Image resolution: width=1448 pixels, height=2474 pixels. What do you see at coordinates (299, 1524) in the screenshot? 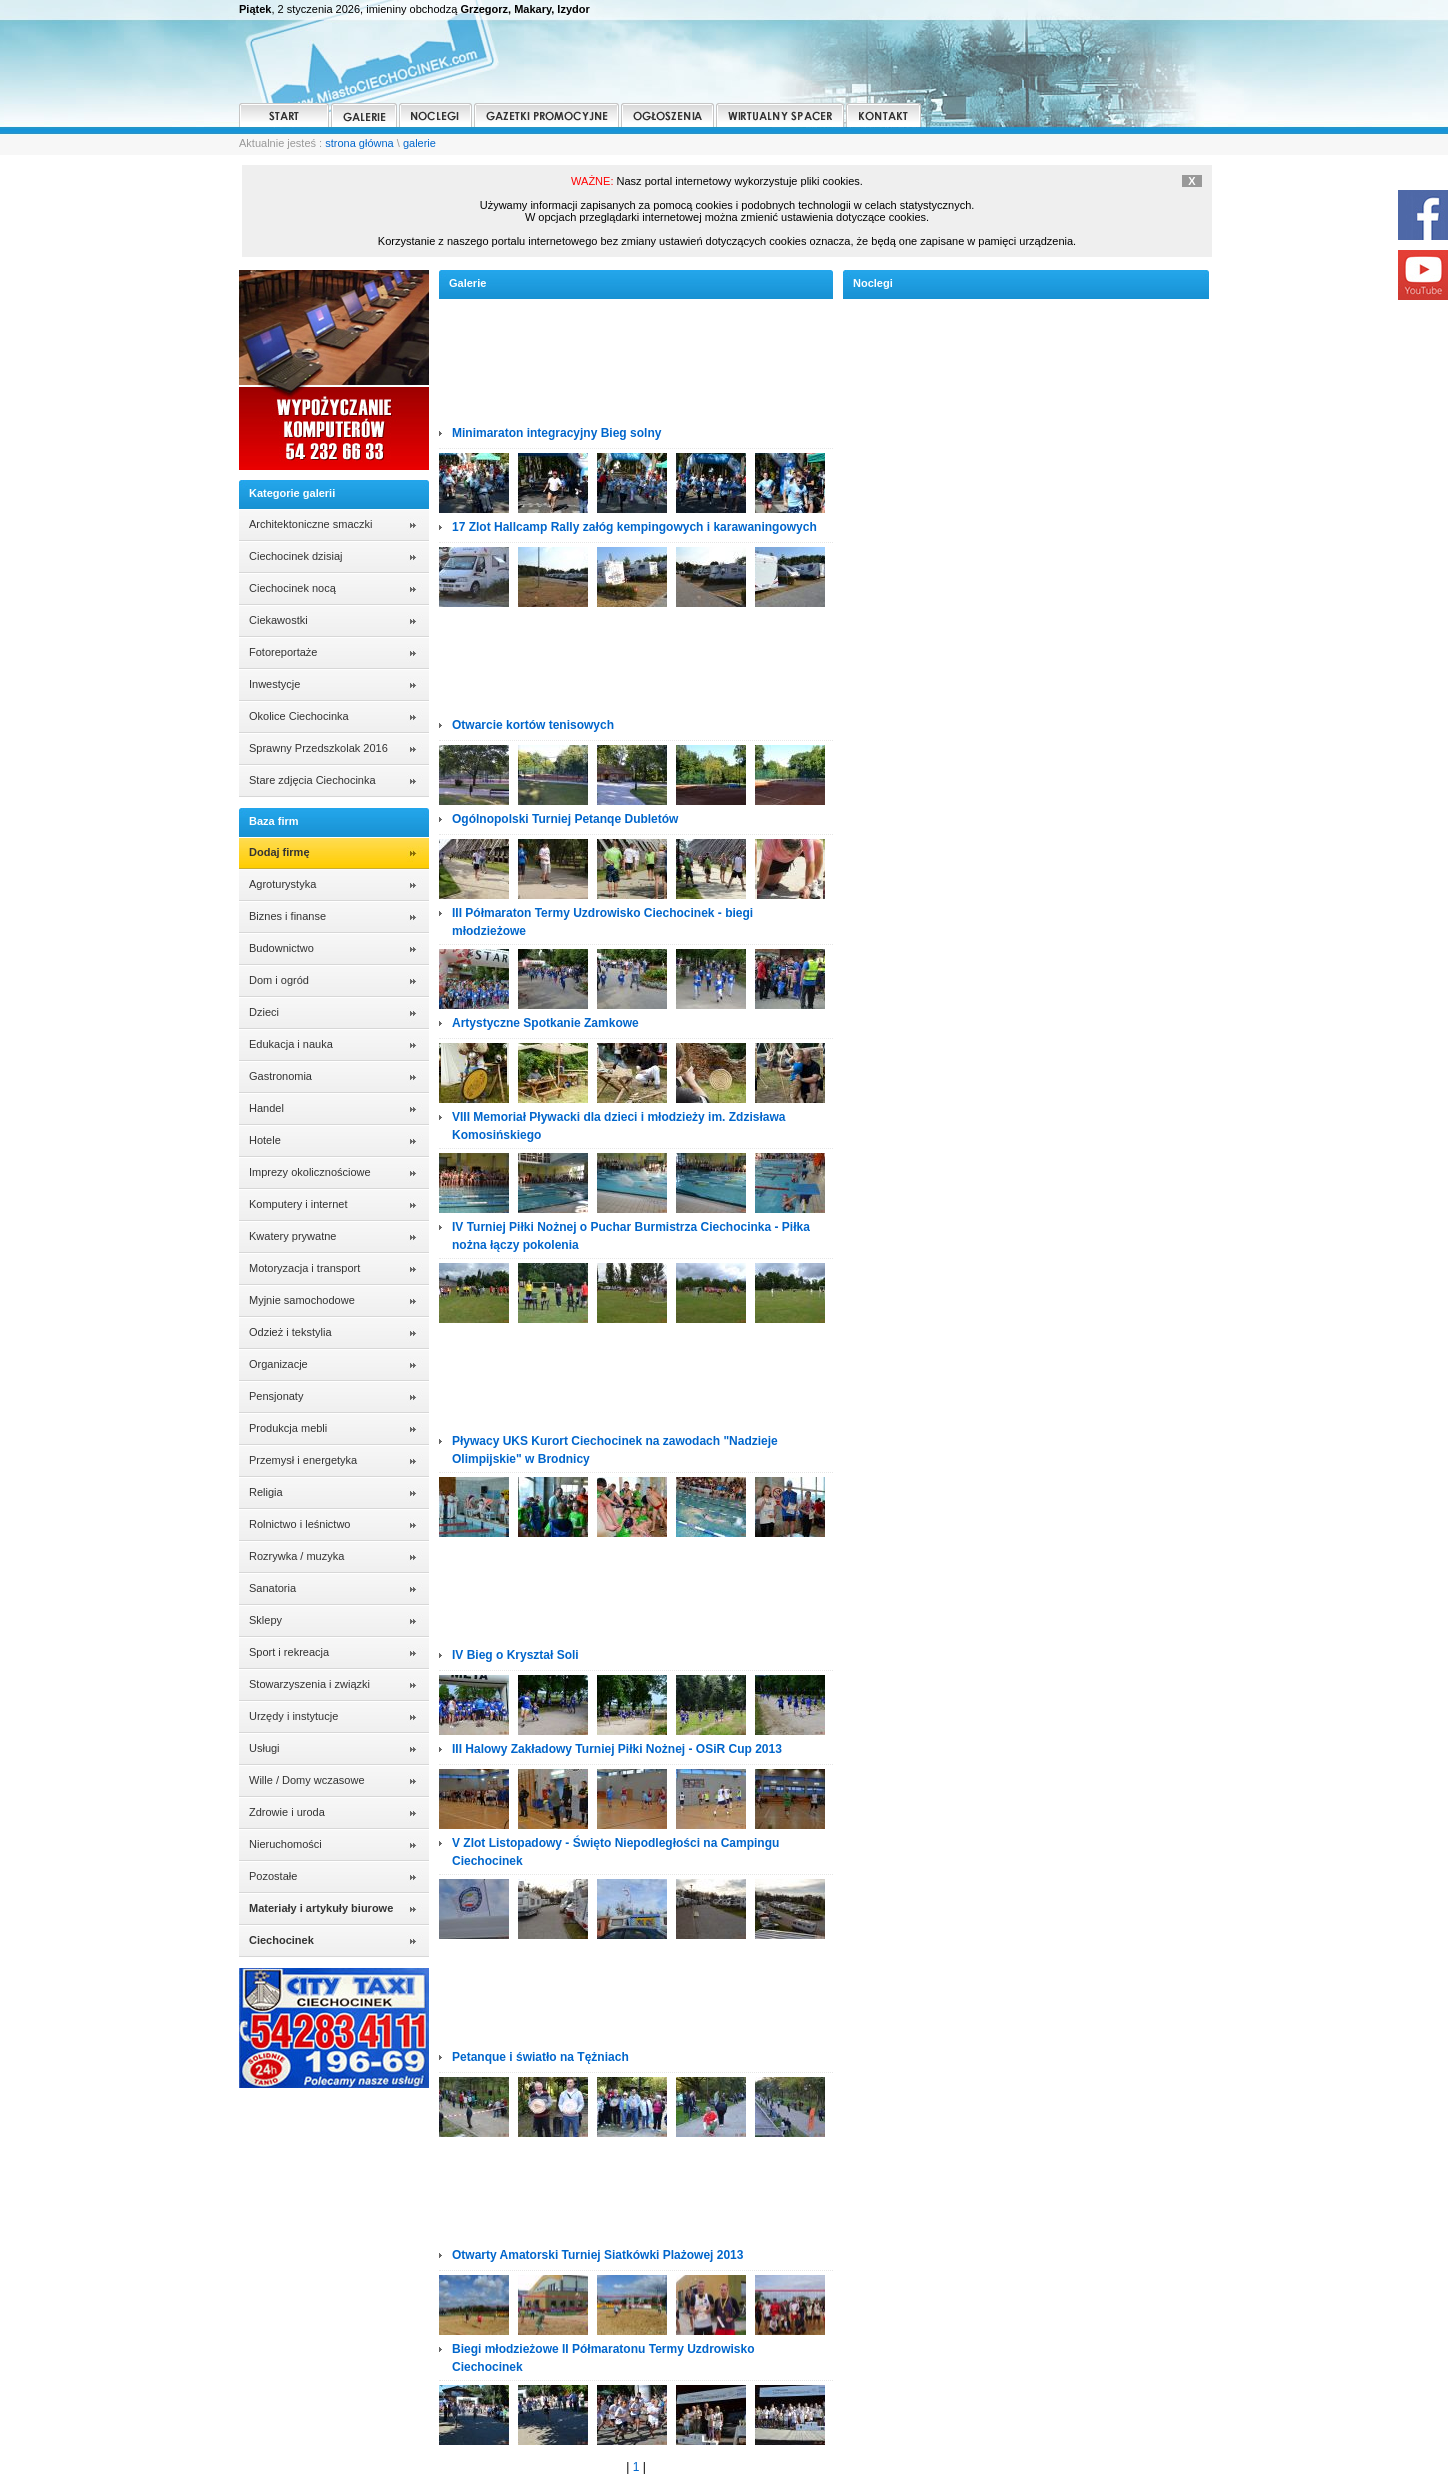
I see `Rolnictwo i leśnictwo` at bounding box center [299, 1524].